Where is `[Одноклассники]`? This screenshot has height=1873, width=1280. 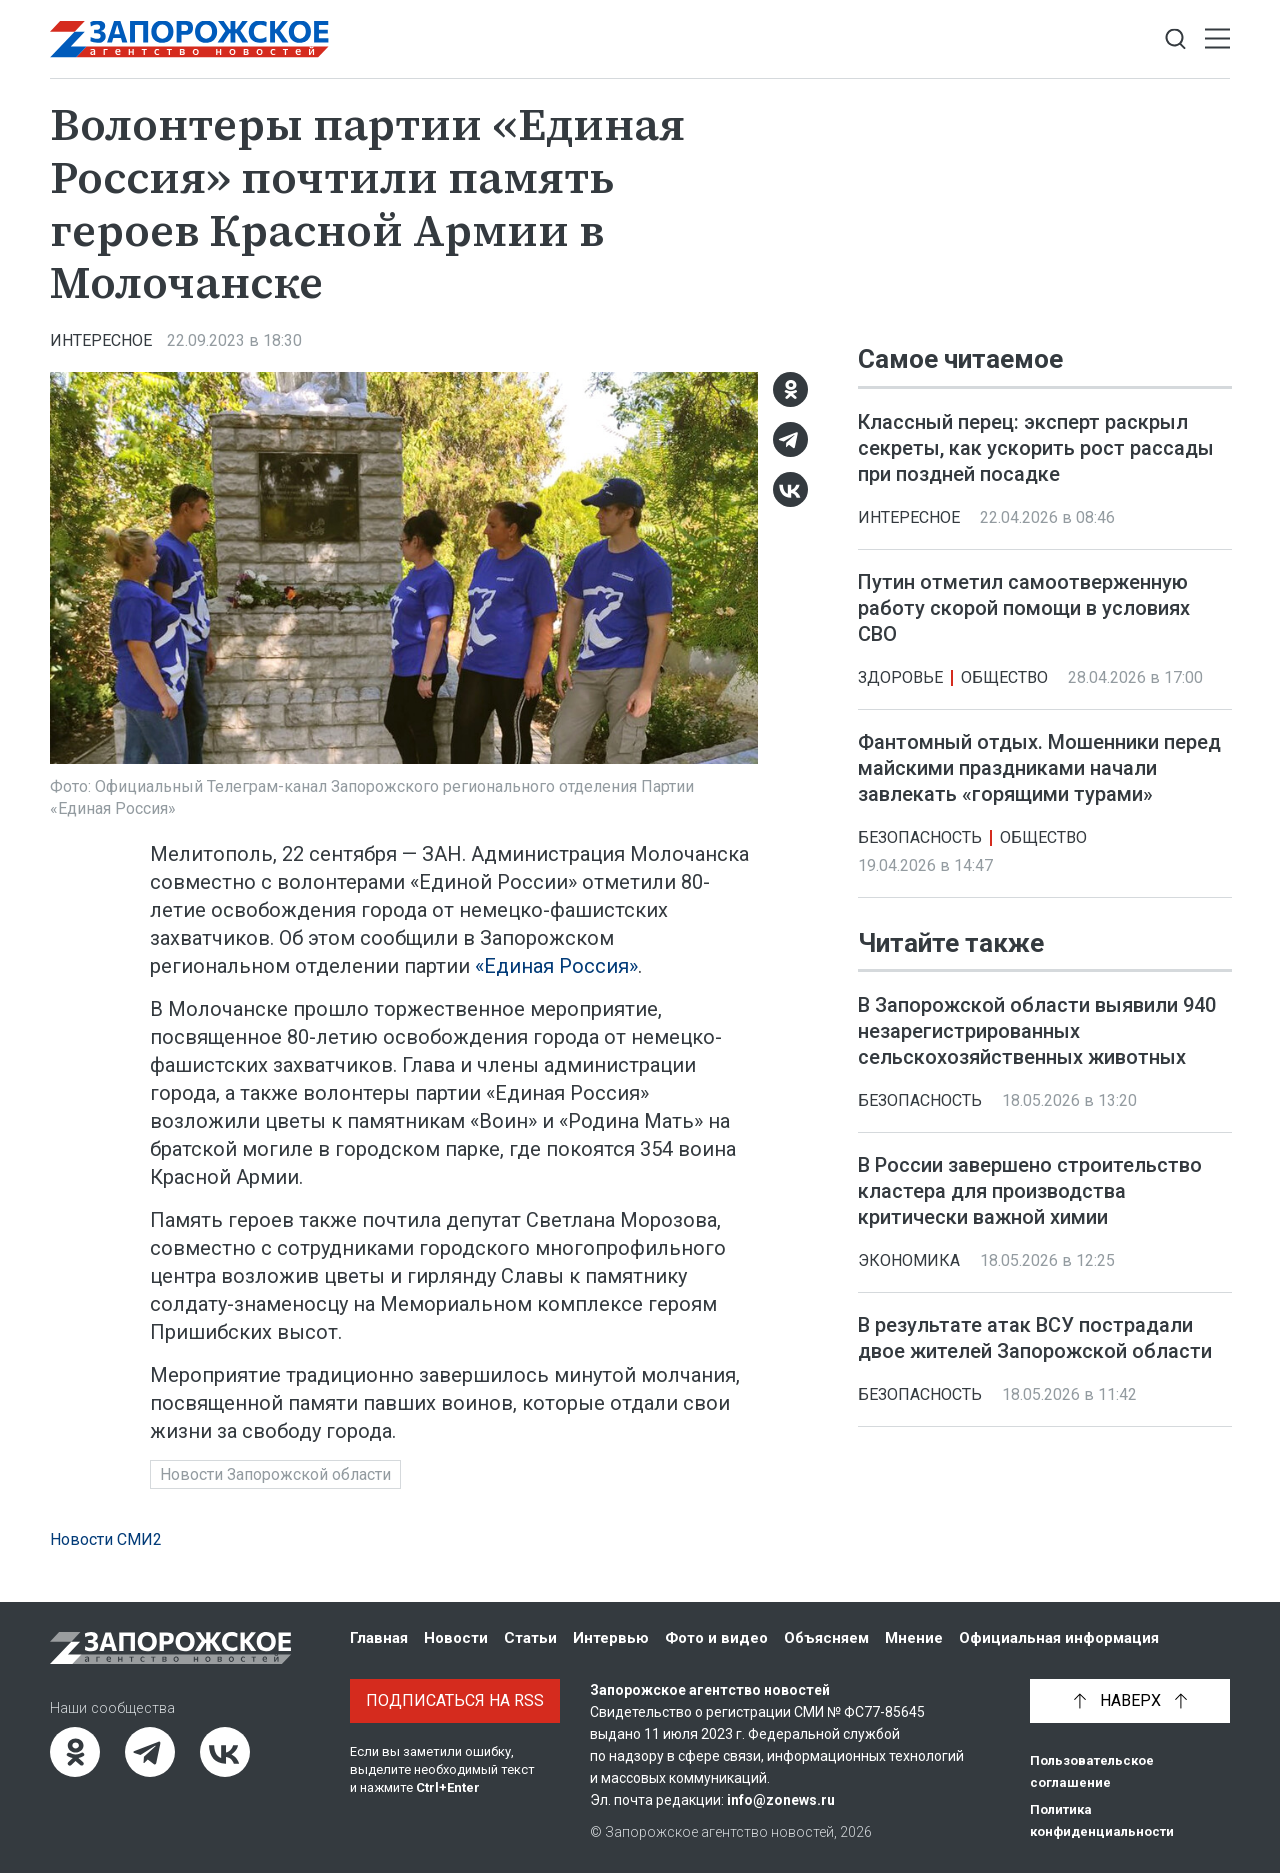
[Одноклассники] is located at coordinates (790, 389).